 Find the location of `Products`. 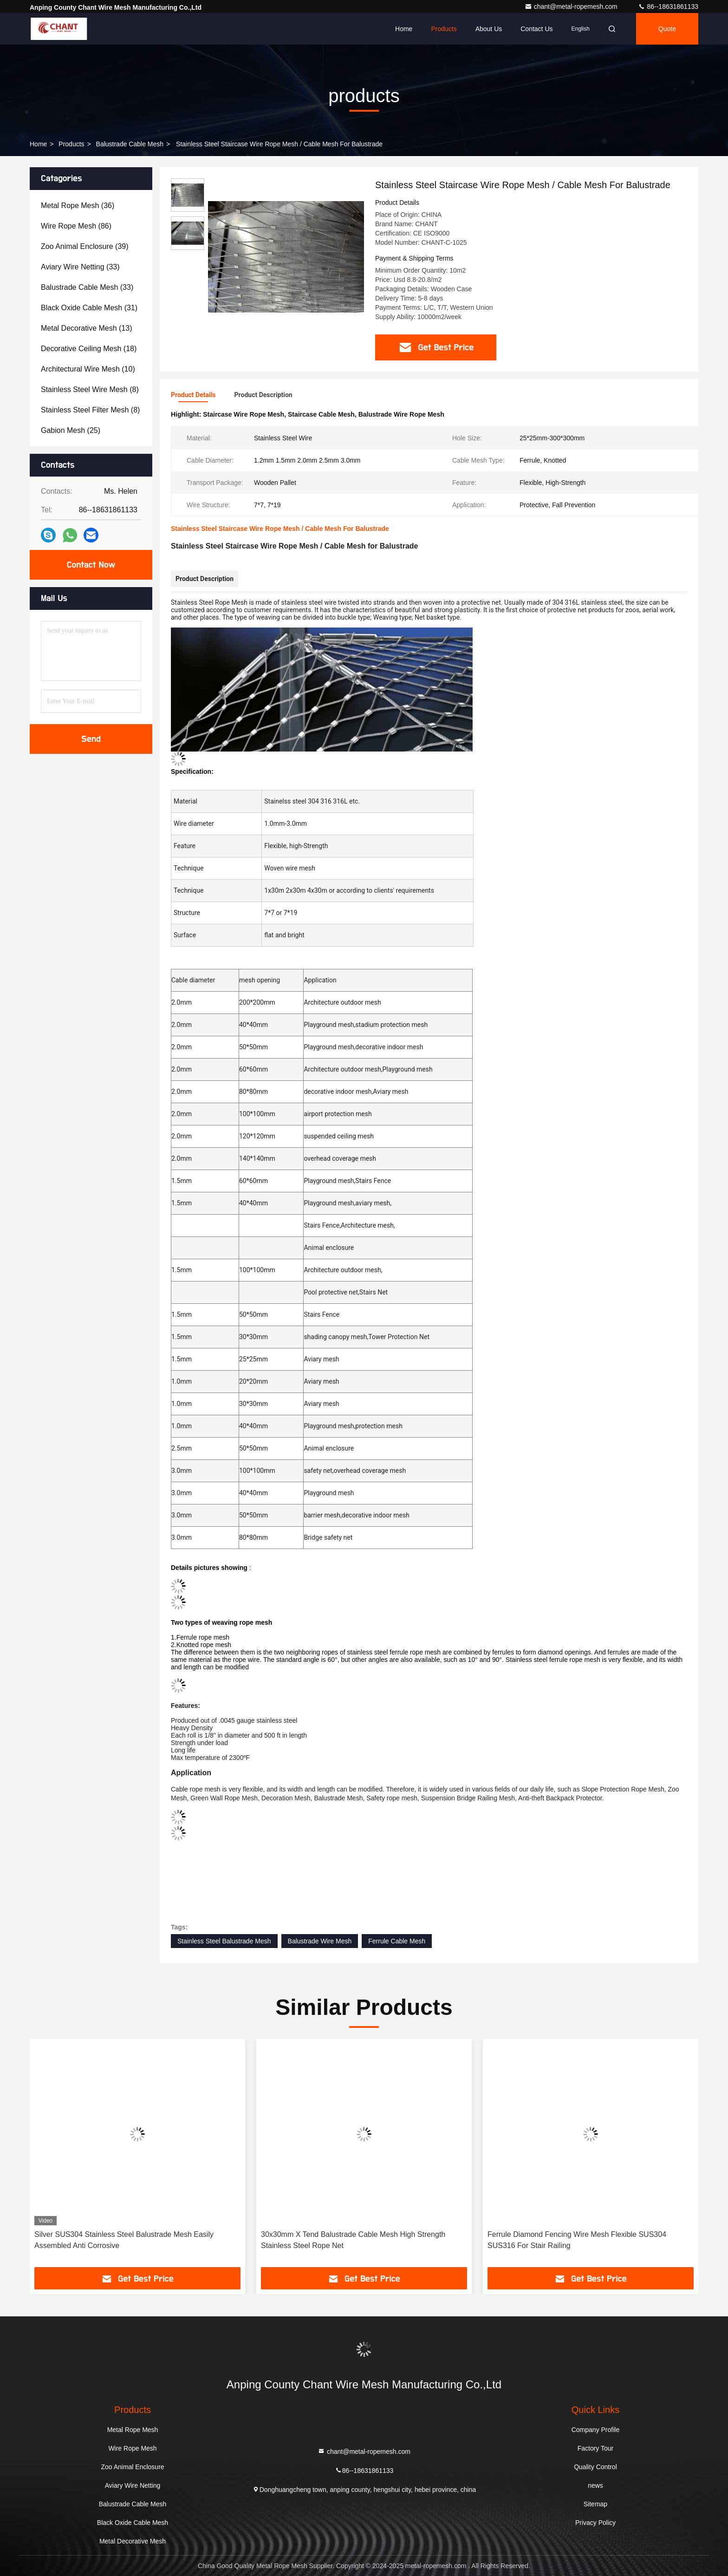

Products is located at coordinates (443, 29).